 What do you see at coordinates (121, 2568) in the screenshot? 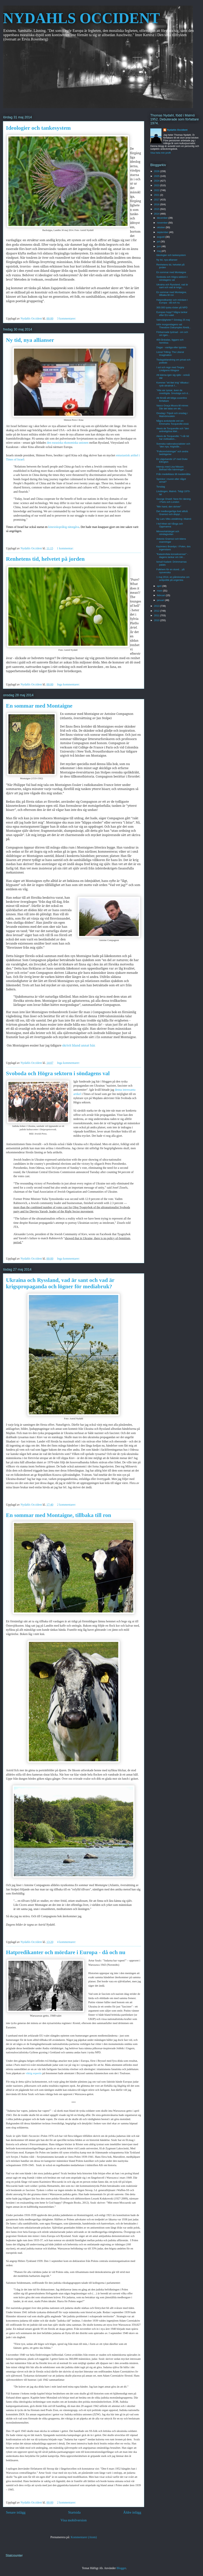
I see `Blogger` at bounding box center [121, 2568].